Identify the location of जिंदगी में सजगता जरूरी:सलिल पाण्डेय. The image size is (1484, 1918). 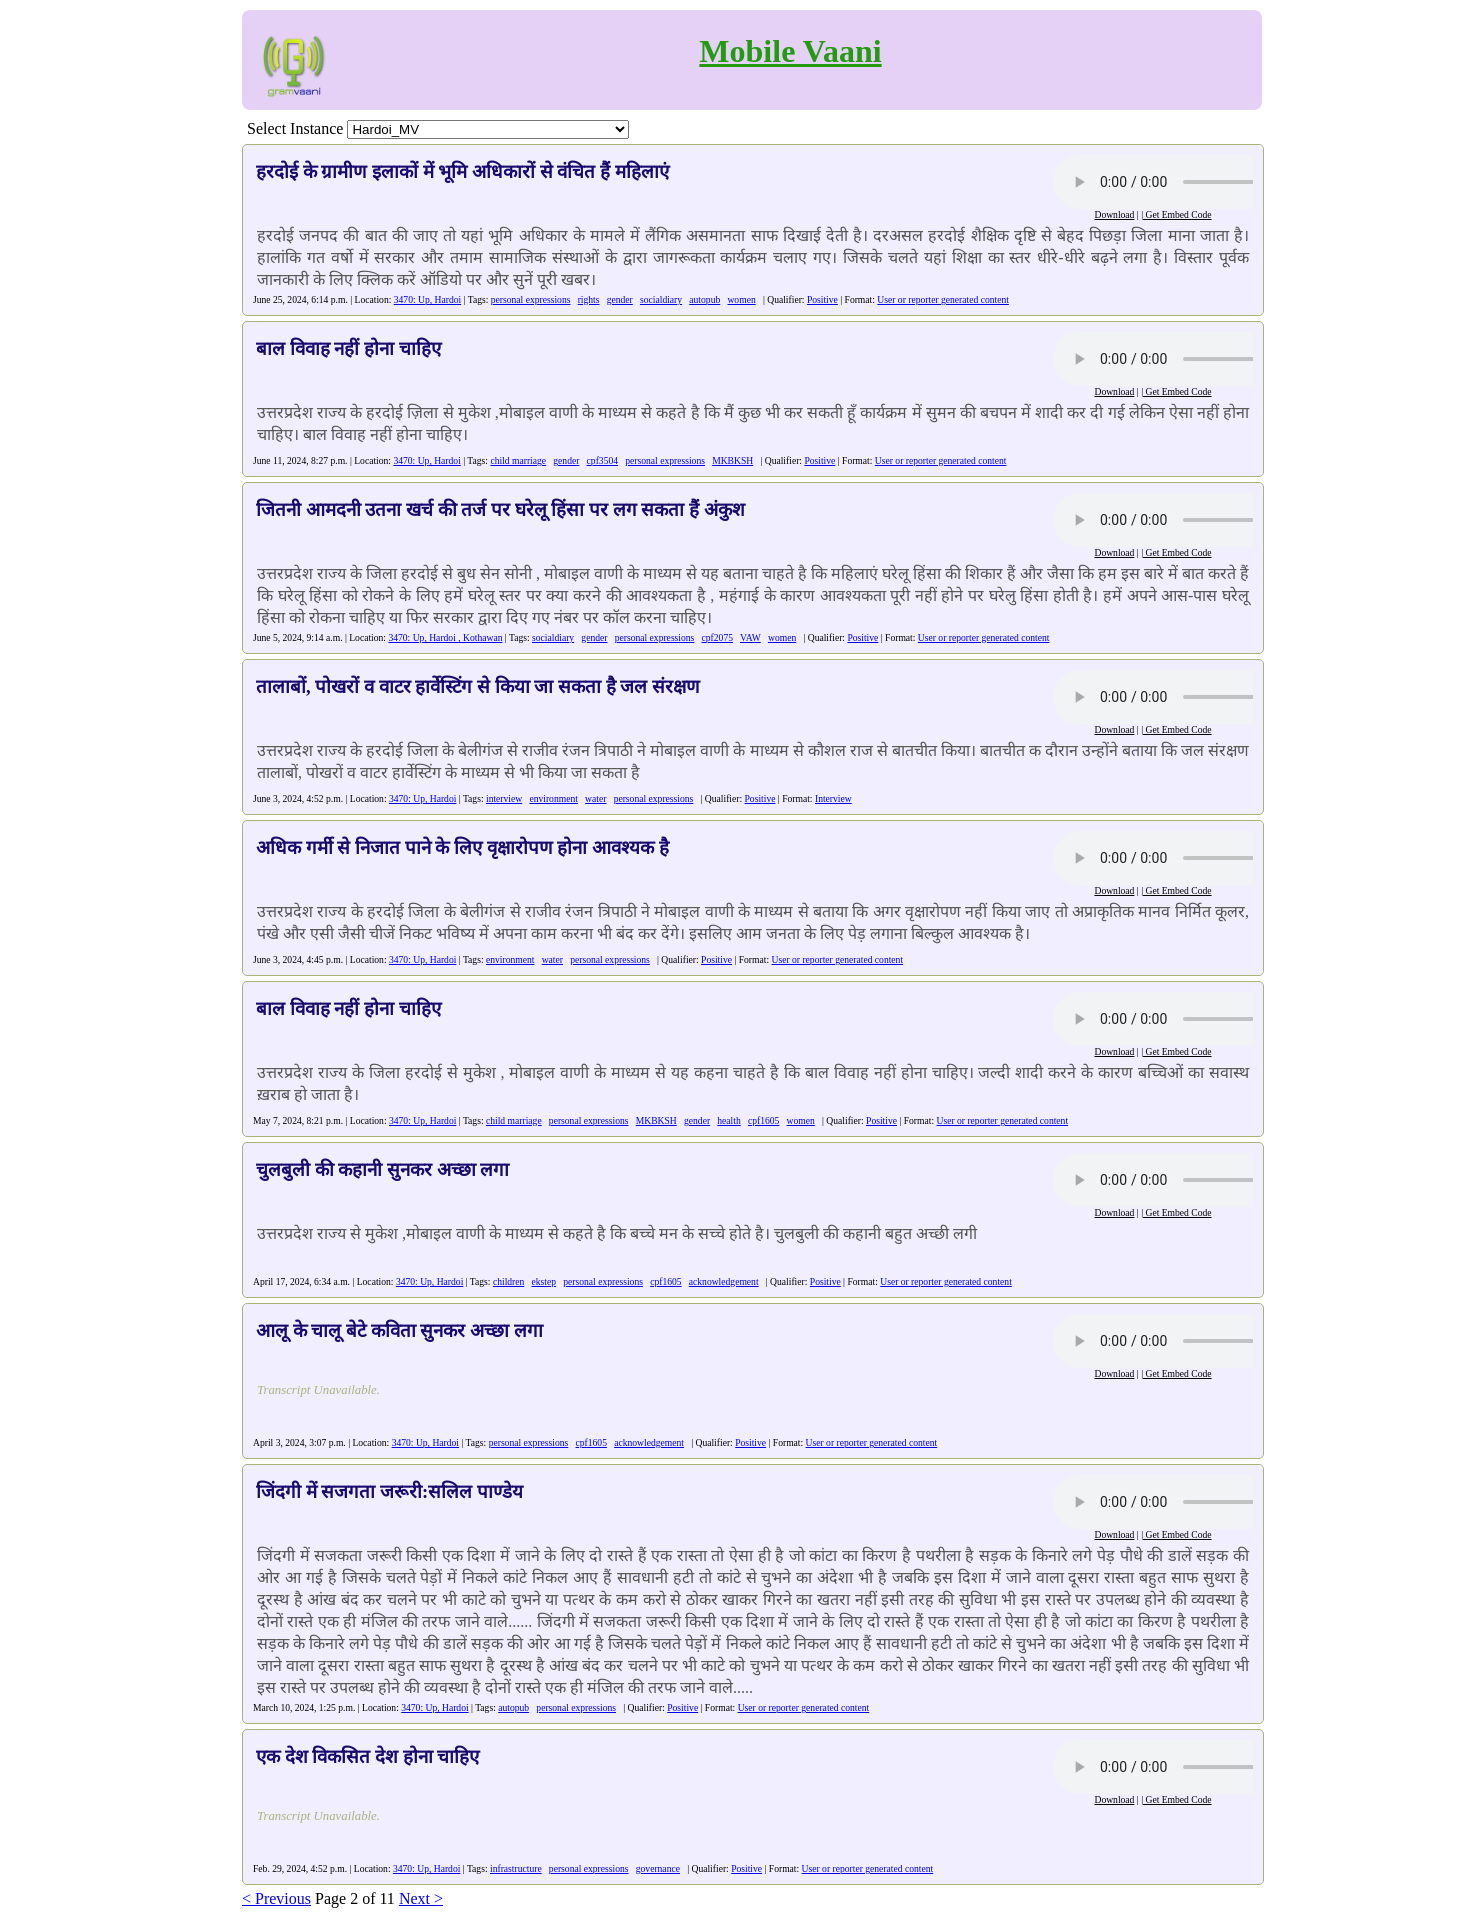
(389, 1491).